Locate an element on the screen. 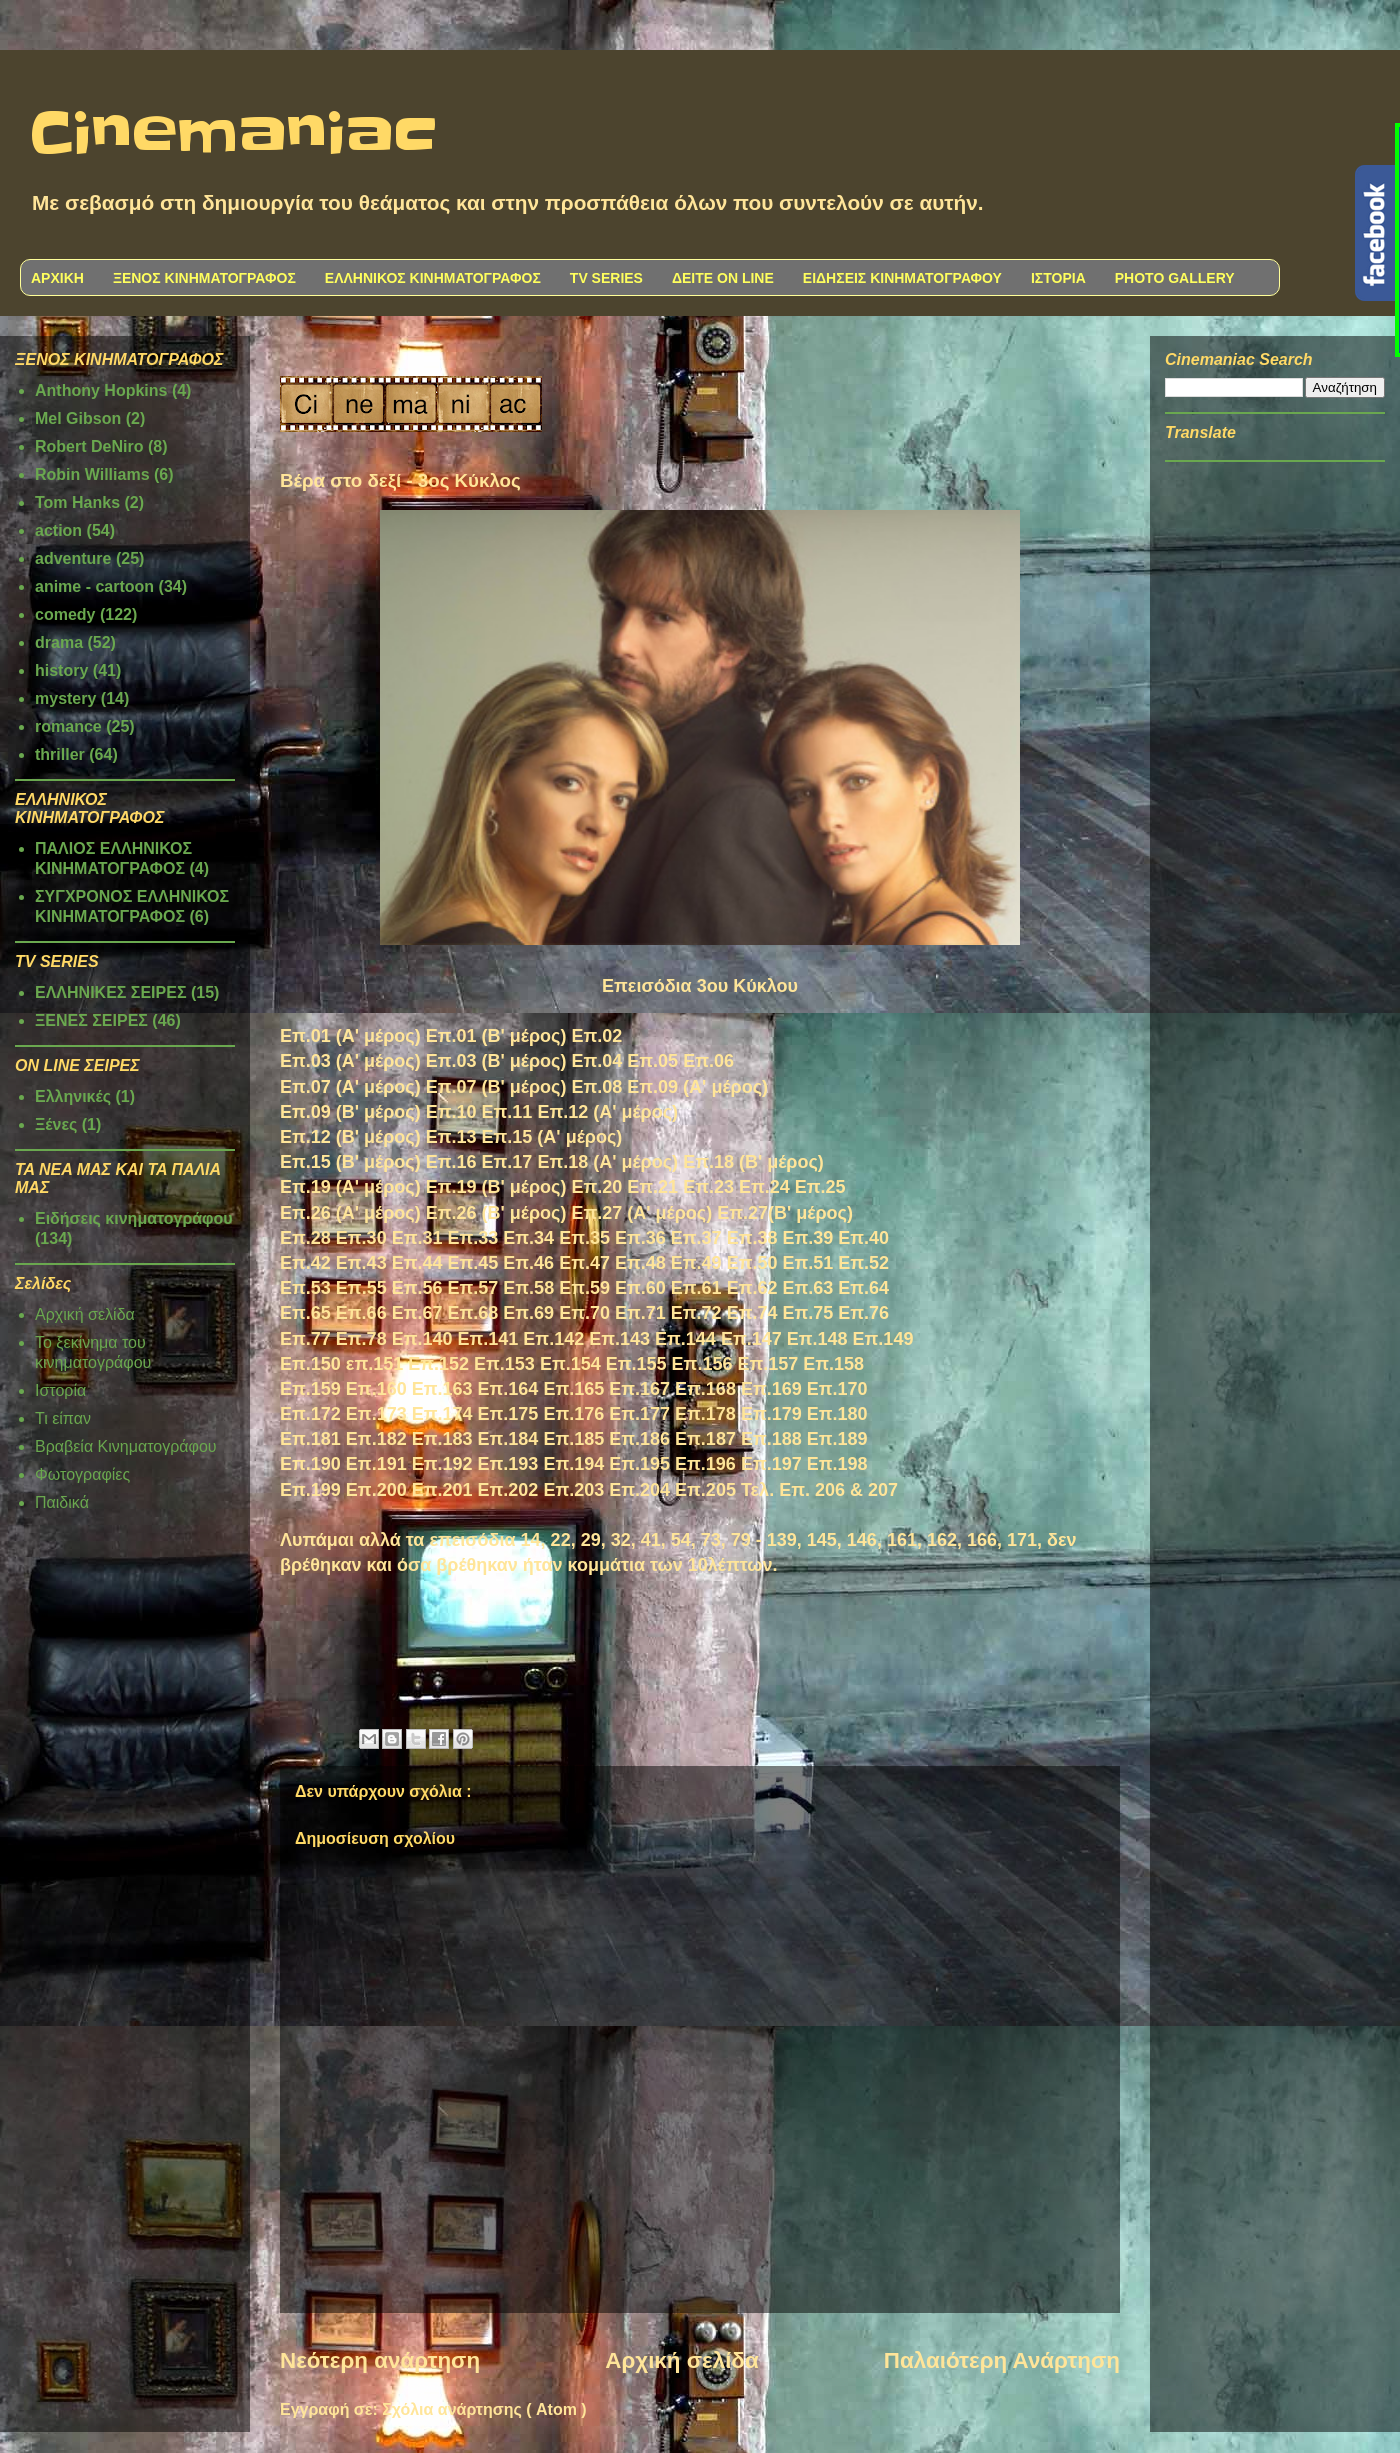  Επ.12 (Α' μέρος) is located at coordinates (607, 1112).